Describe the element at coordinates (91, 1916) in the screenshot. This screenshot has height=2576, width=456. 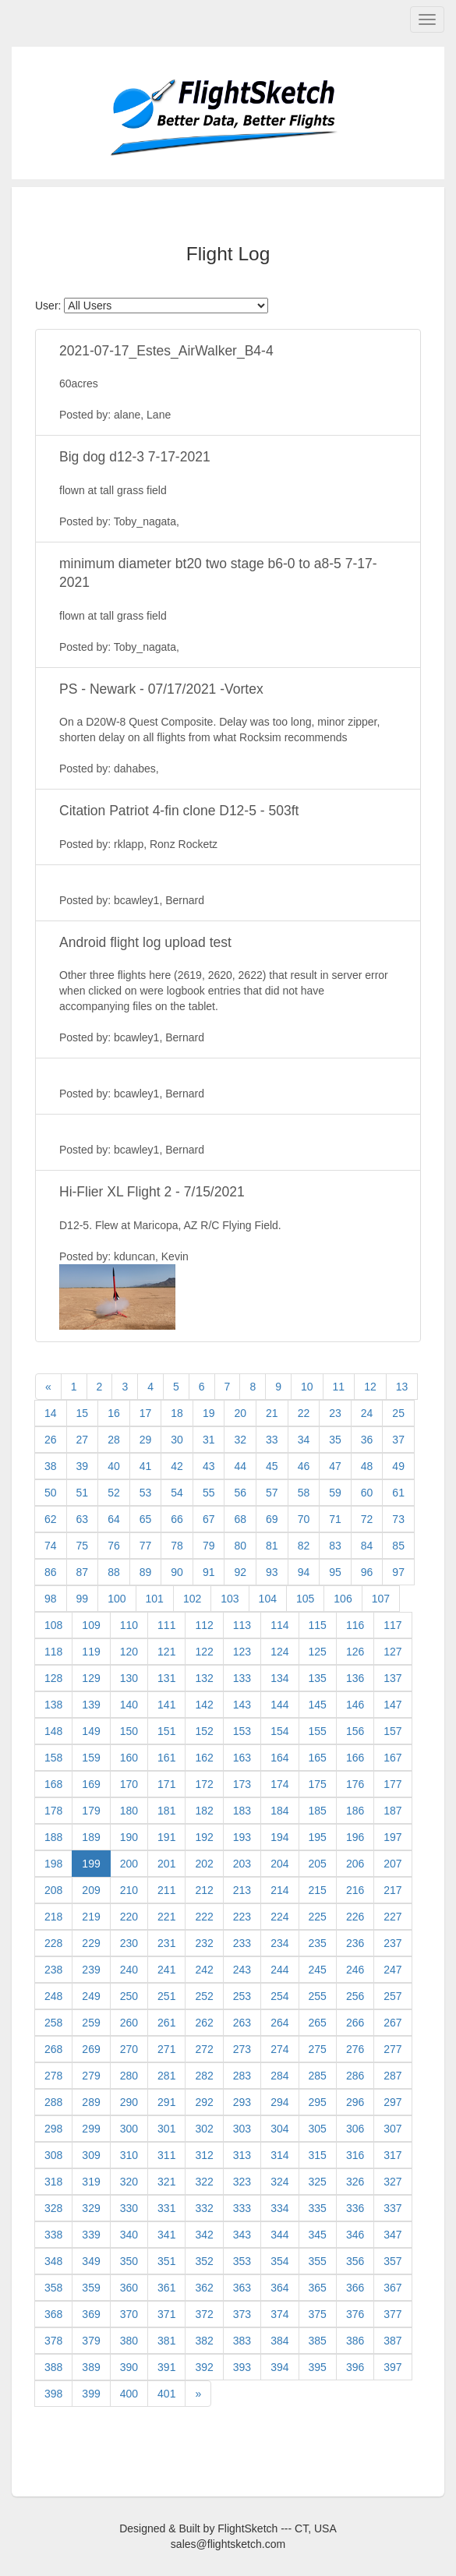
I see `219` at that location.